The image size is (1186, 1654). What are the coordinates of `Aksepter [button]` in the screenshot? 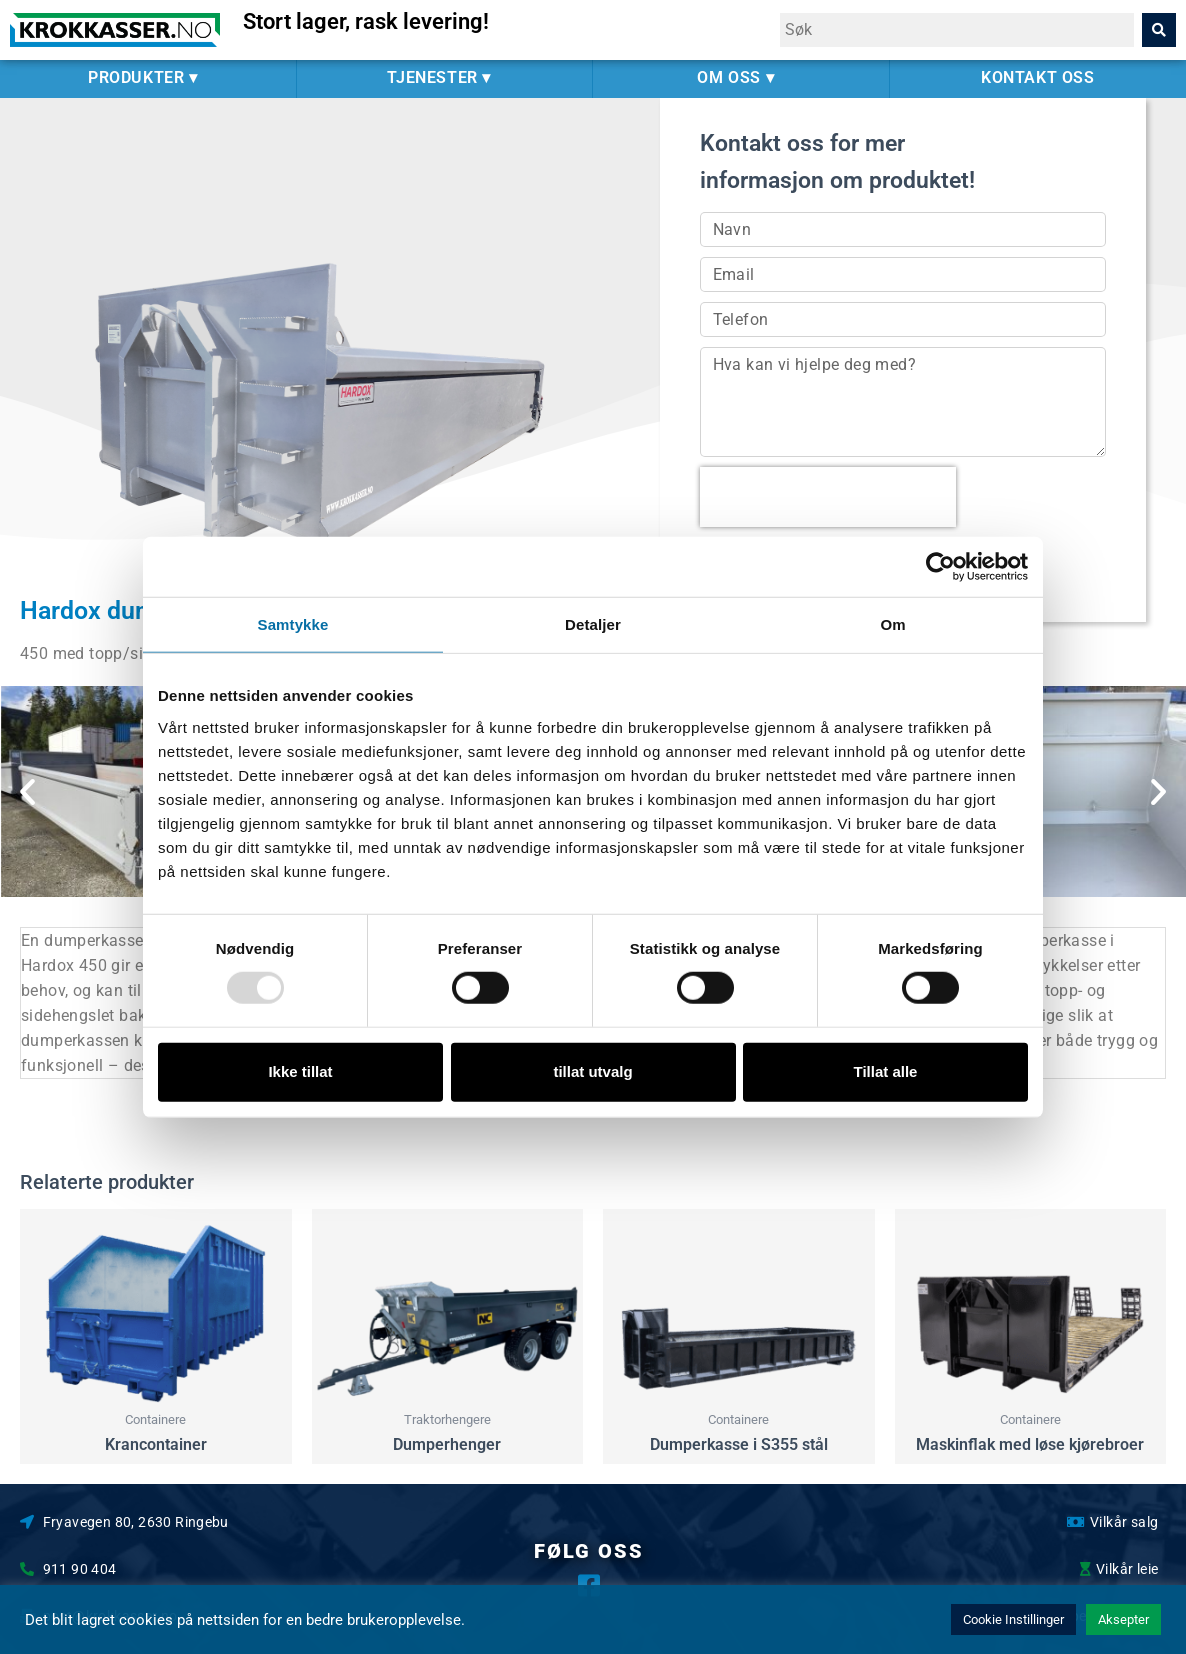 It's located at (1123, 1619).